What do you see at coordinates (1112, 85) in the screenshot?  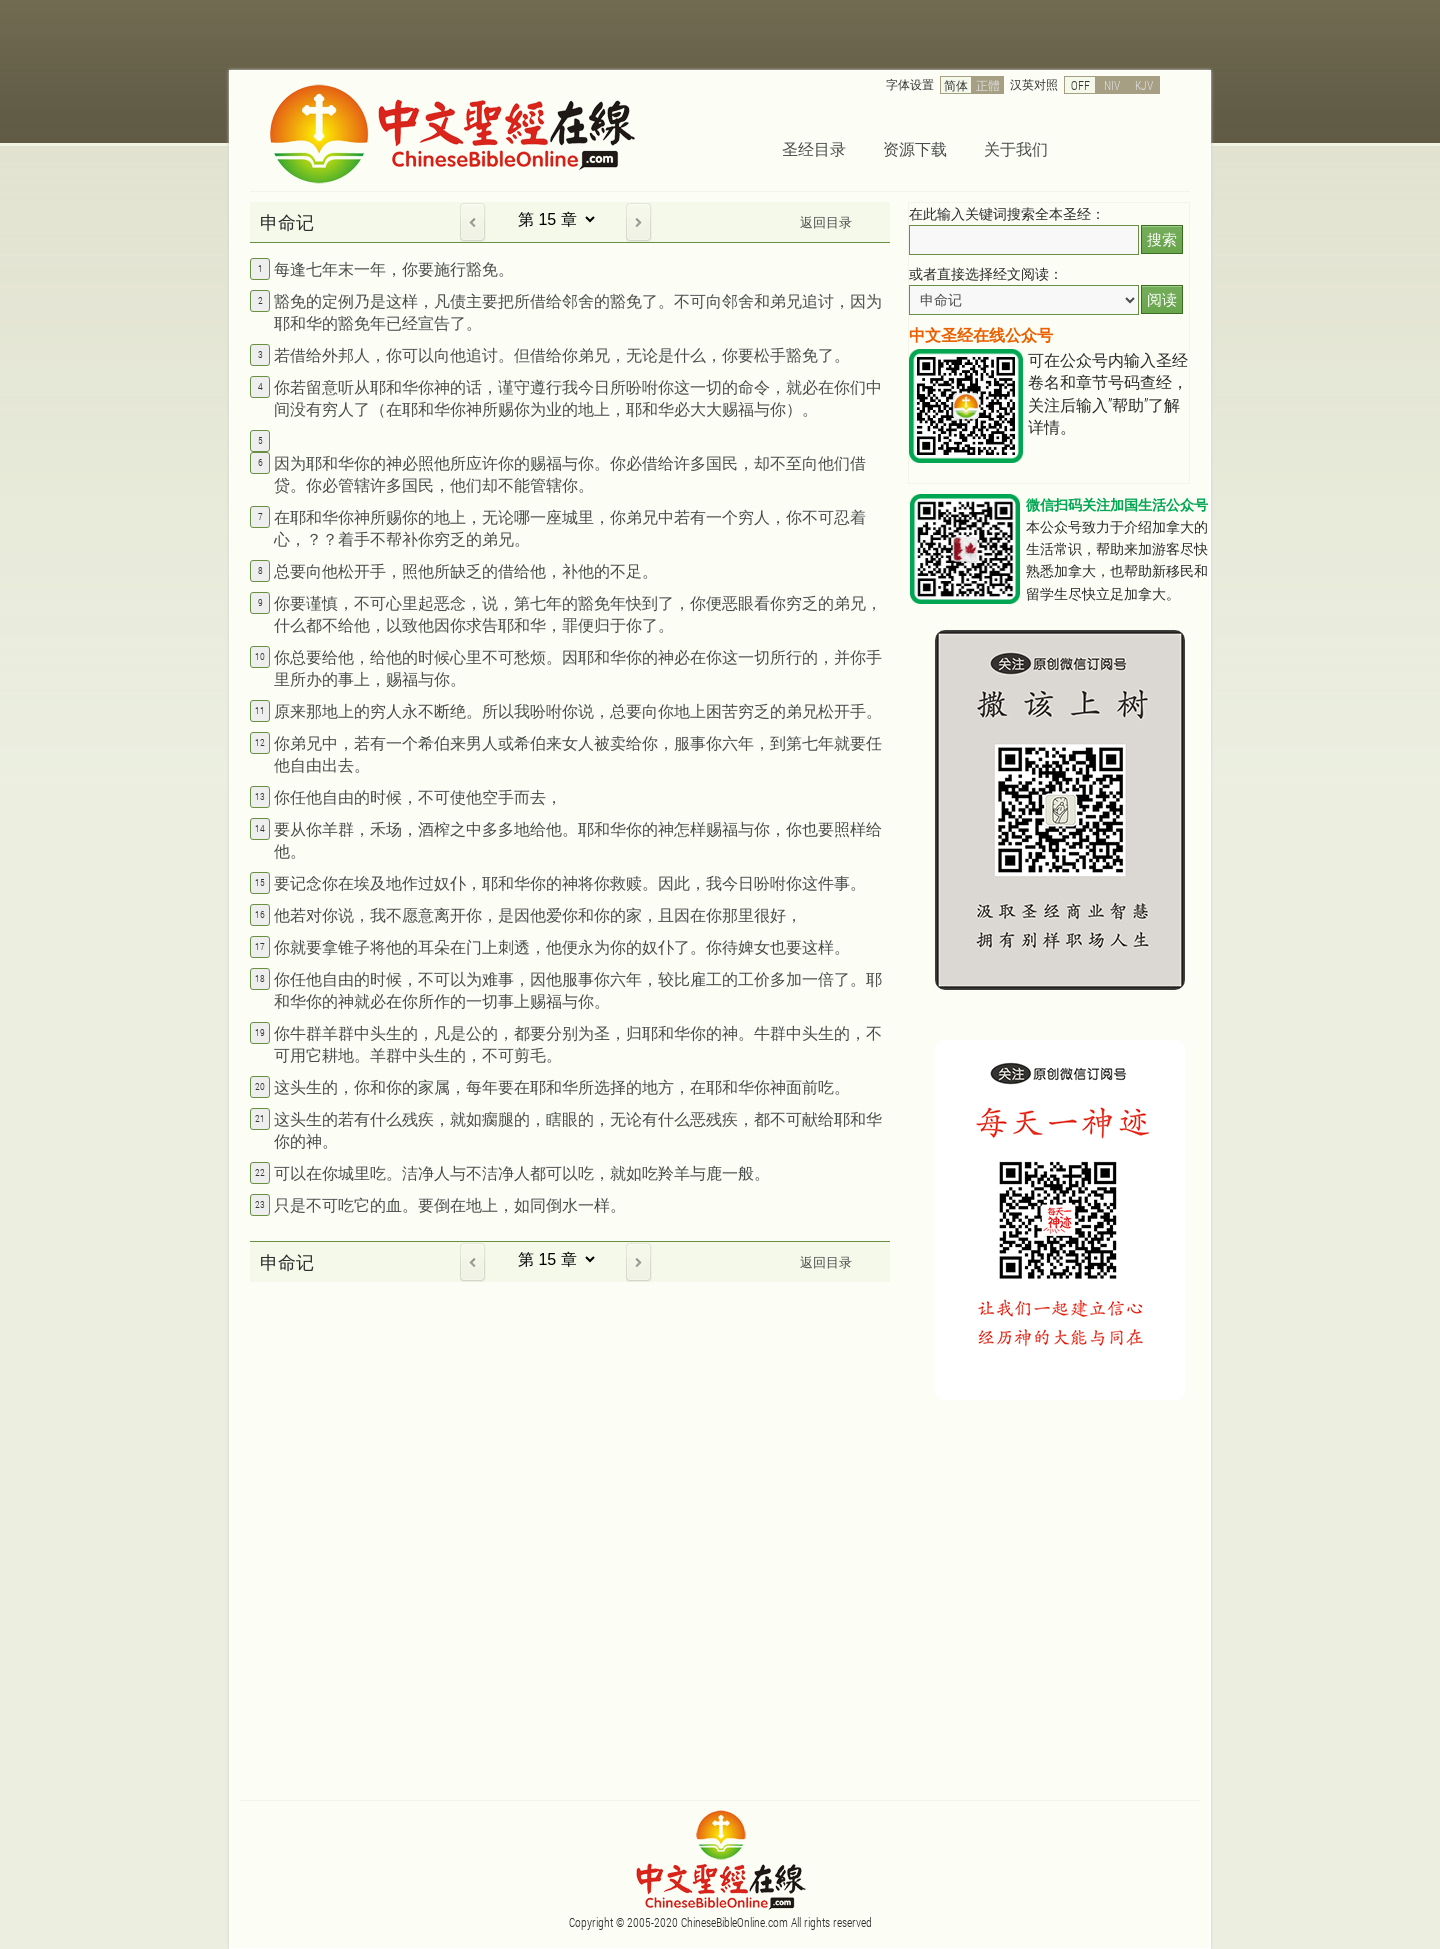 I see `NIV` at bounding box center [1112, 85].